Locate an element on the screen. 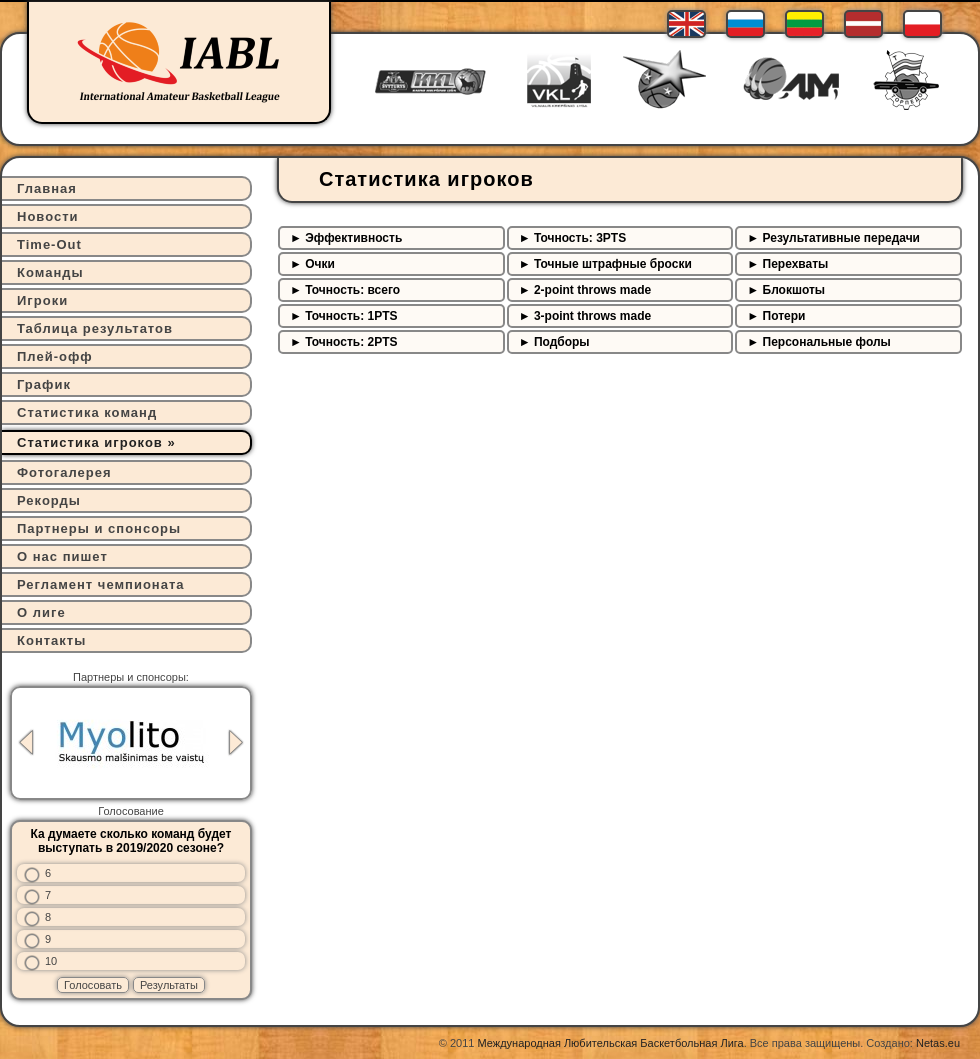 Image resolution: width=980 pixels, height=1059 pixels. Плей-офф is located at coordinates (55, 356).